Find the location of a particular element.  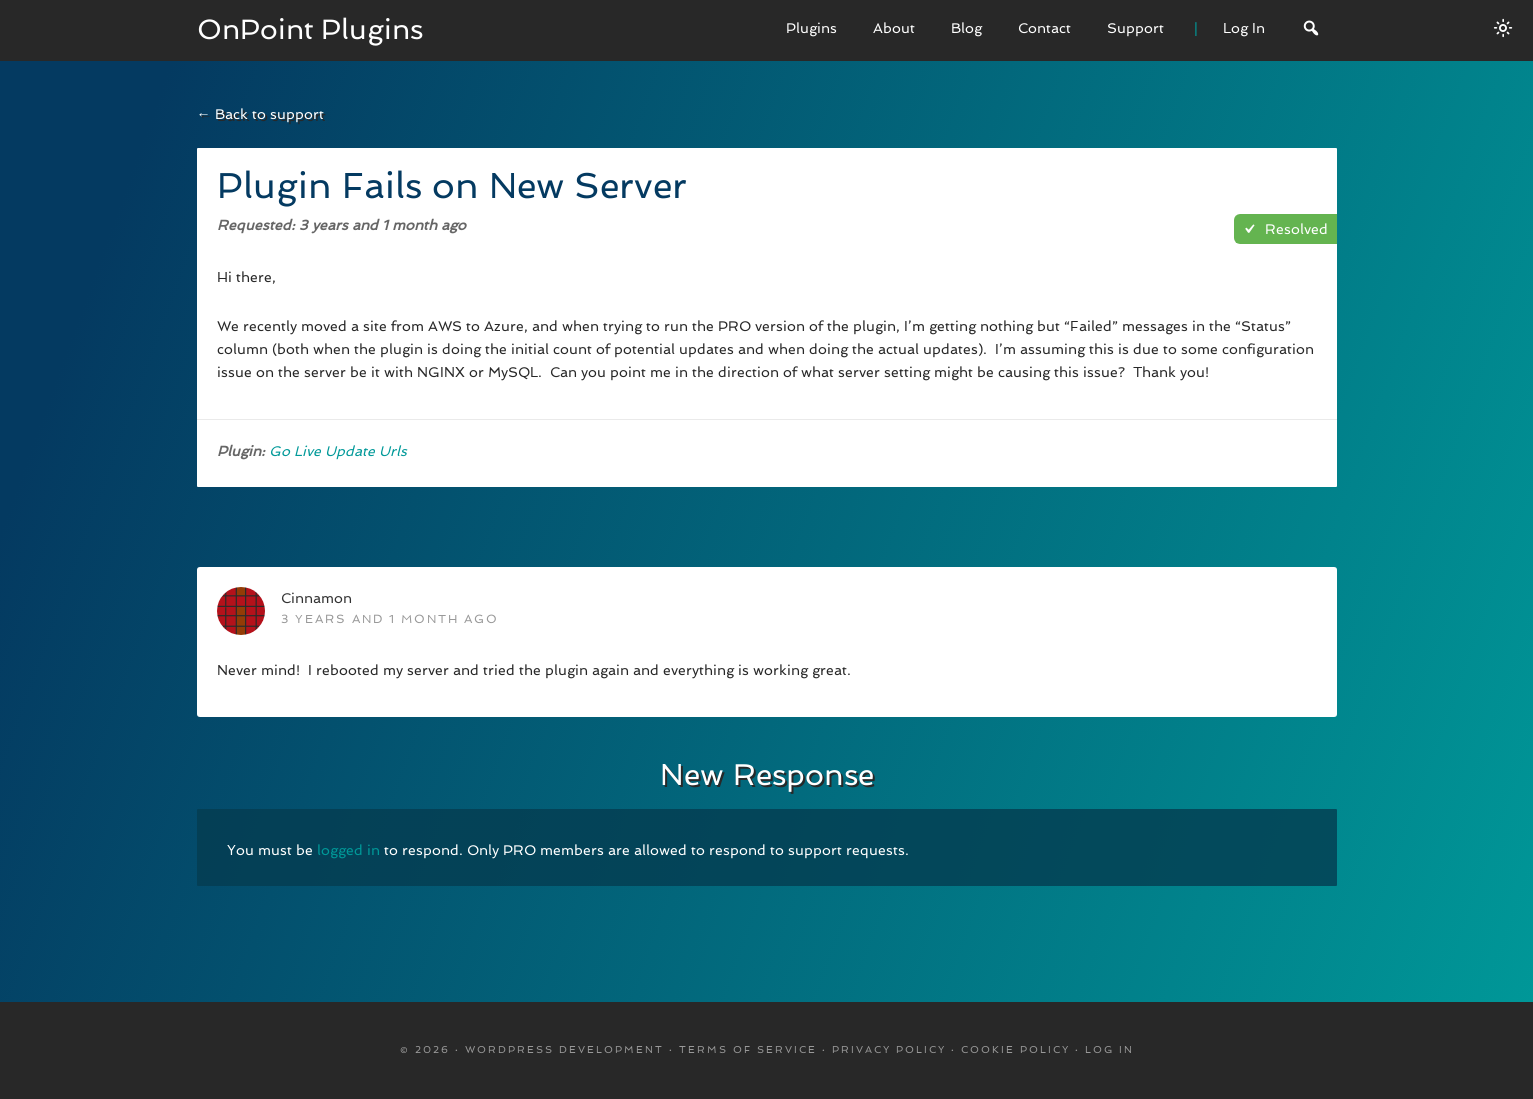

OnPoint Plugins is located at coordinates (310, 29).